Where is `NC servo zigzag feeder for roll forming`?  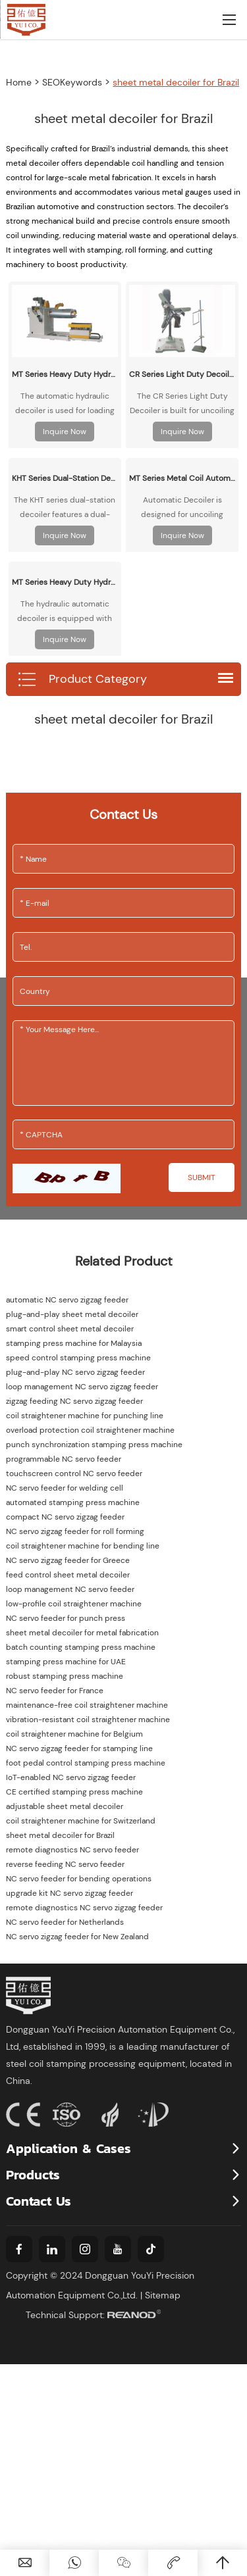 NC servo zigzag feeder for roll forming is located at coordinates (75, 1531).